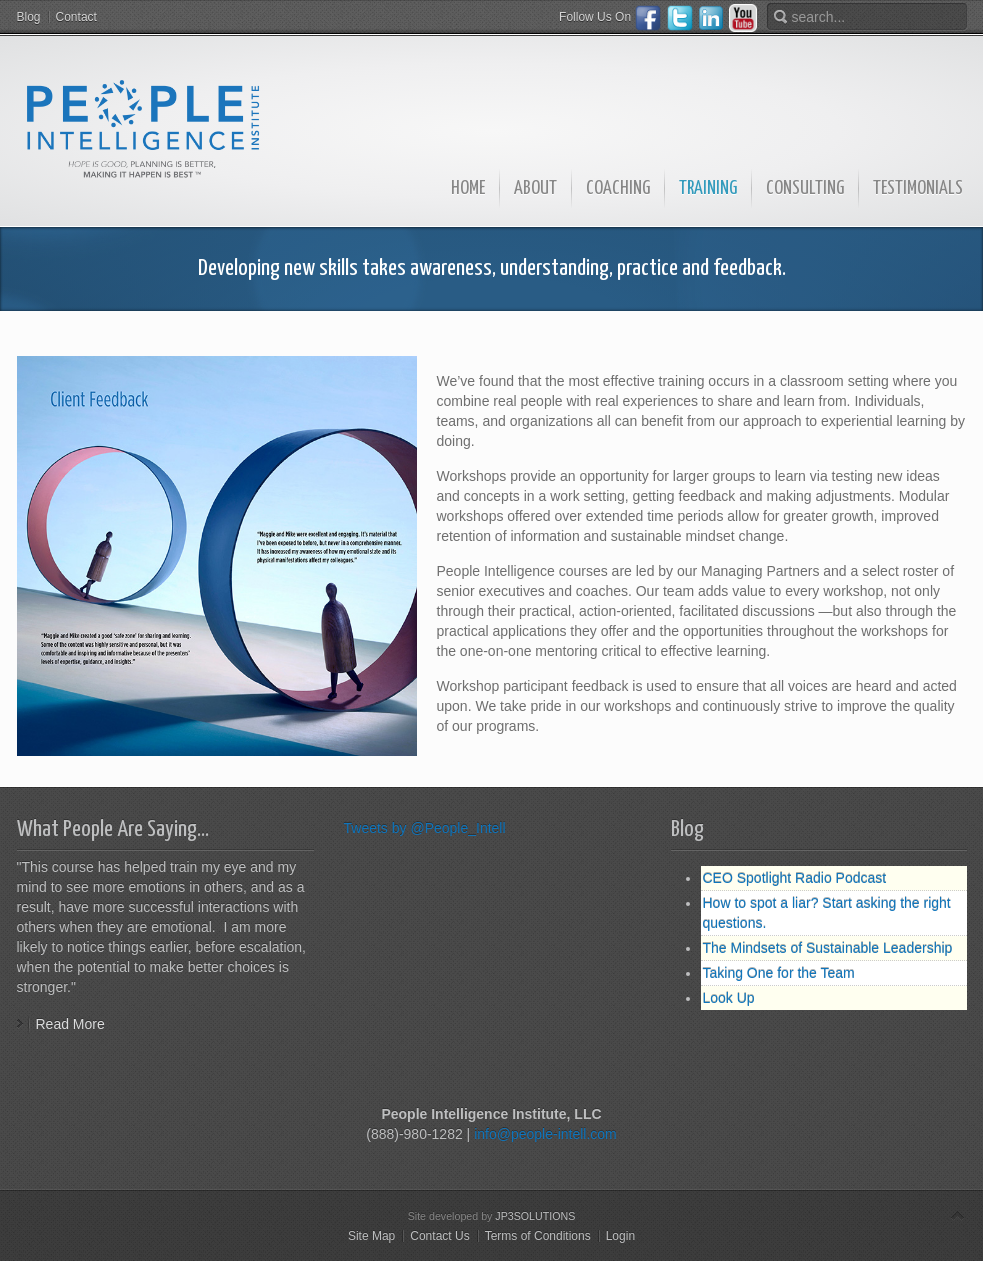 This screenshot has height=1261, width=983. What do you see at coordinates (795, 878) in the screenshot?
I see `CEO Spotlight Radio Podcast` at bounding box center [795, 878].